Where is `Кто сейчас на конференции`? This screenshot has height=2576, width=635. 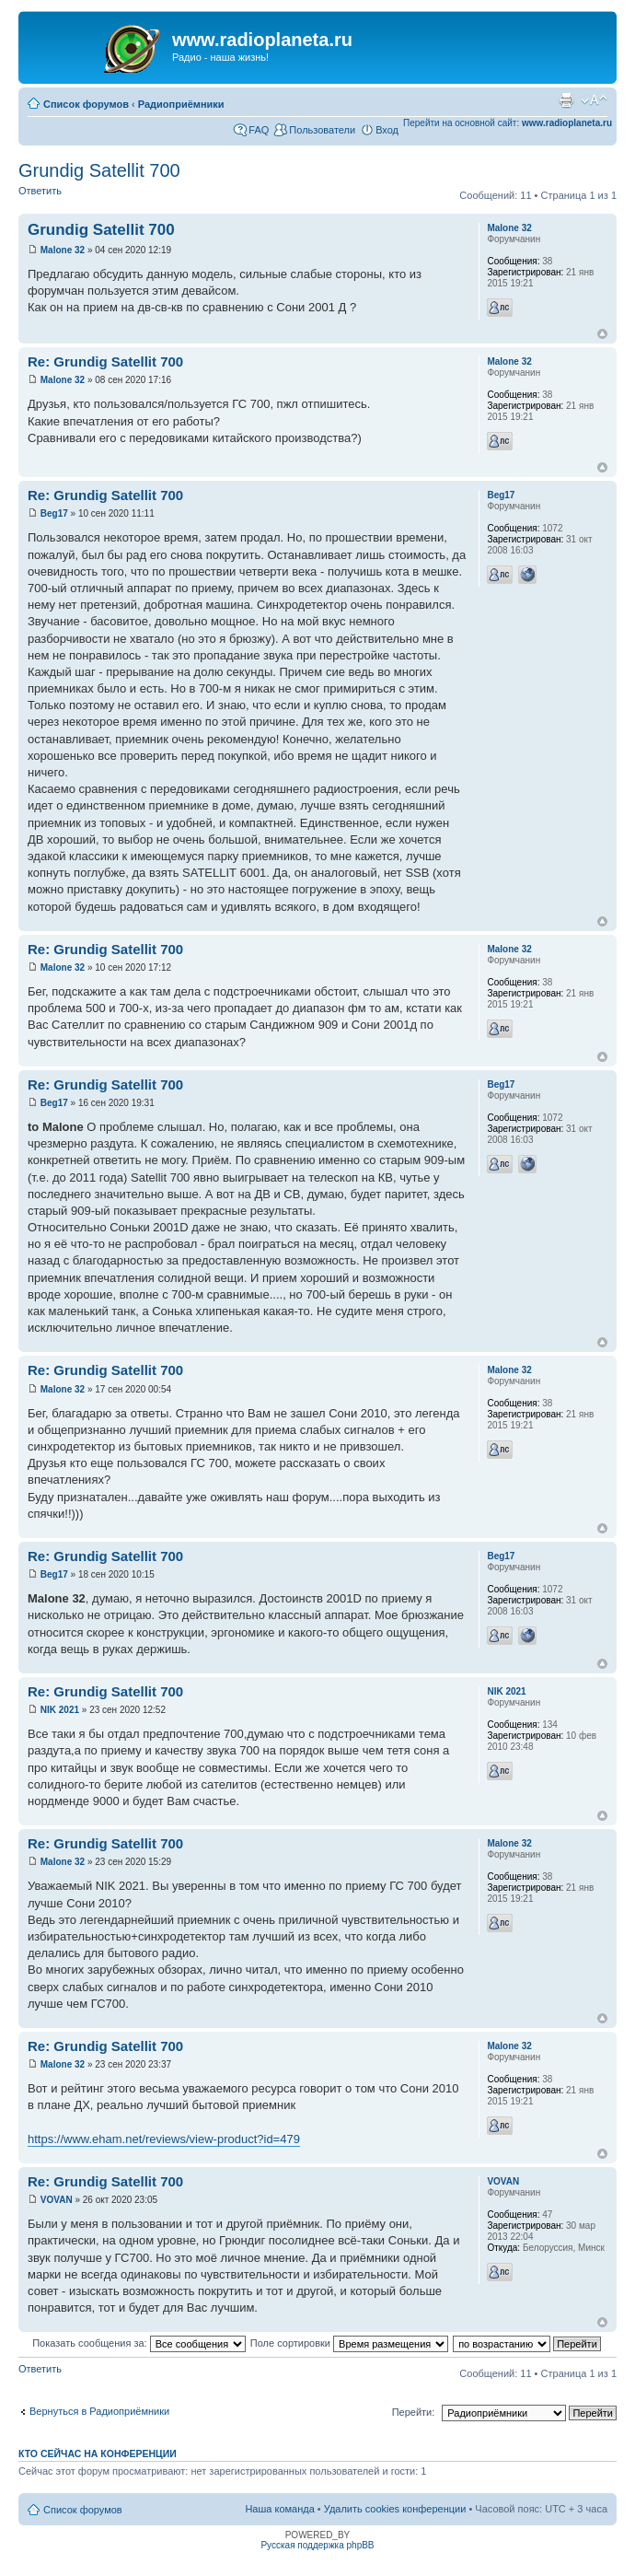
Кто сейчас на конференции is located at coordinates (97, 2453).